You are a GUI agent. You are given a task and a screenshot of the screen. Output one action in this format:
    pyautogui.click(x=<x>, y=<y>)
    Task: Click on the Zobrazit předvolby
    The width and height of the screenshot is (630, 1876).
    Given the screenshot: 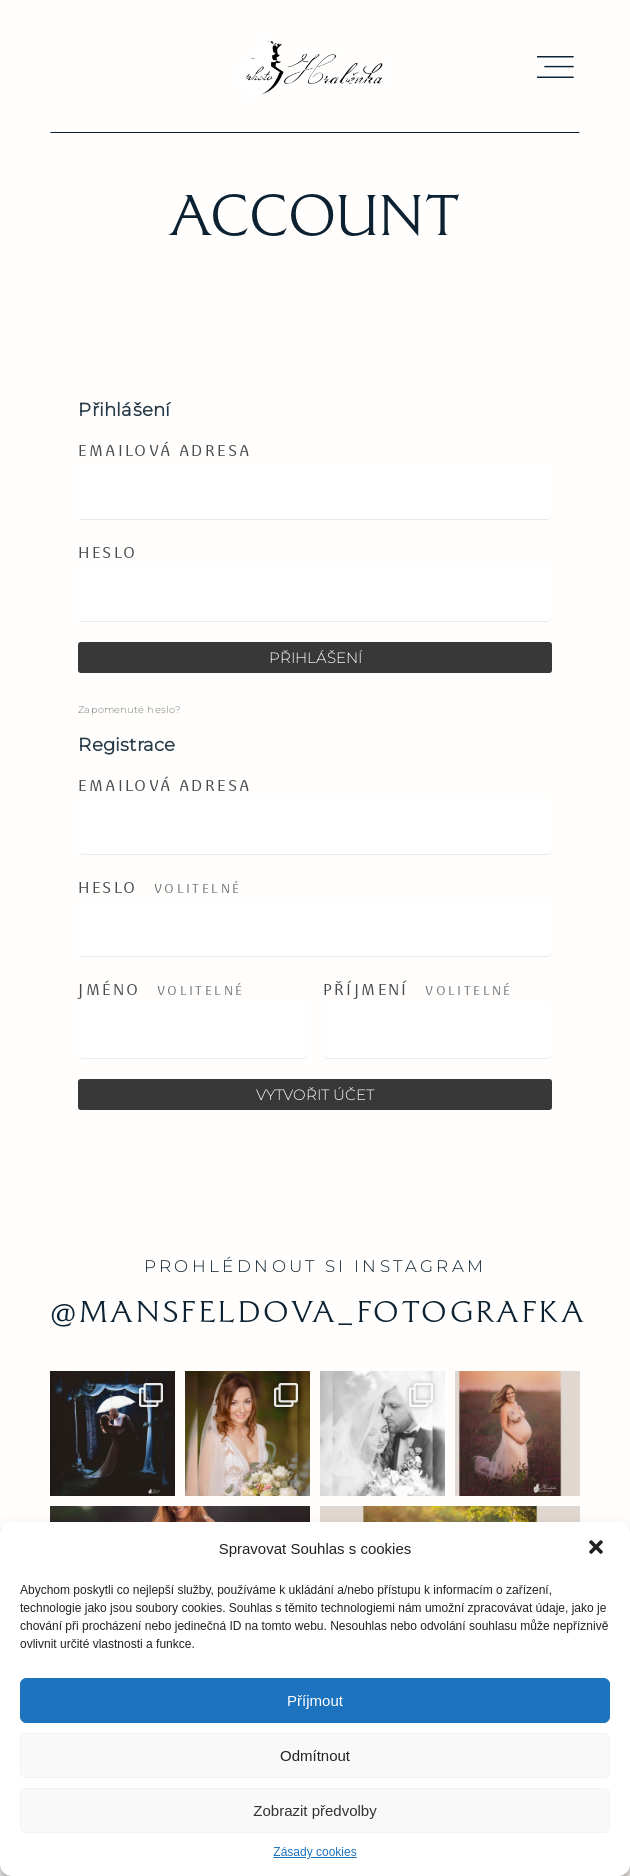 What is the action you would take?
    pyautogui.click(x=314, y=1810)
    